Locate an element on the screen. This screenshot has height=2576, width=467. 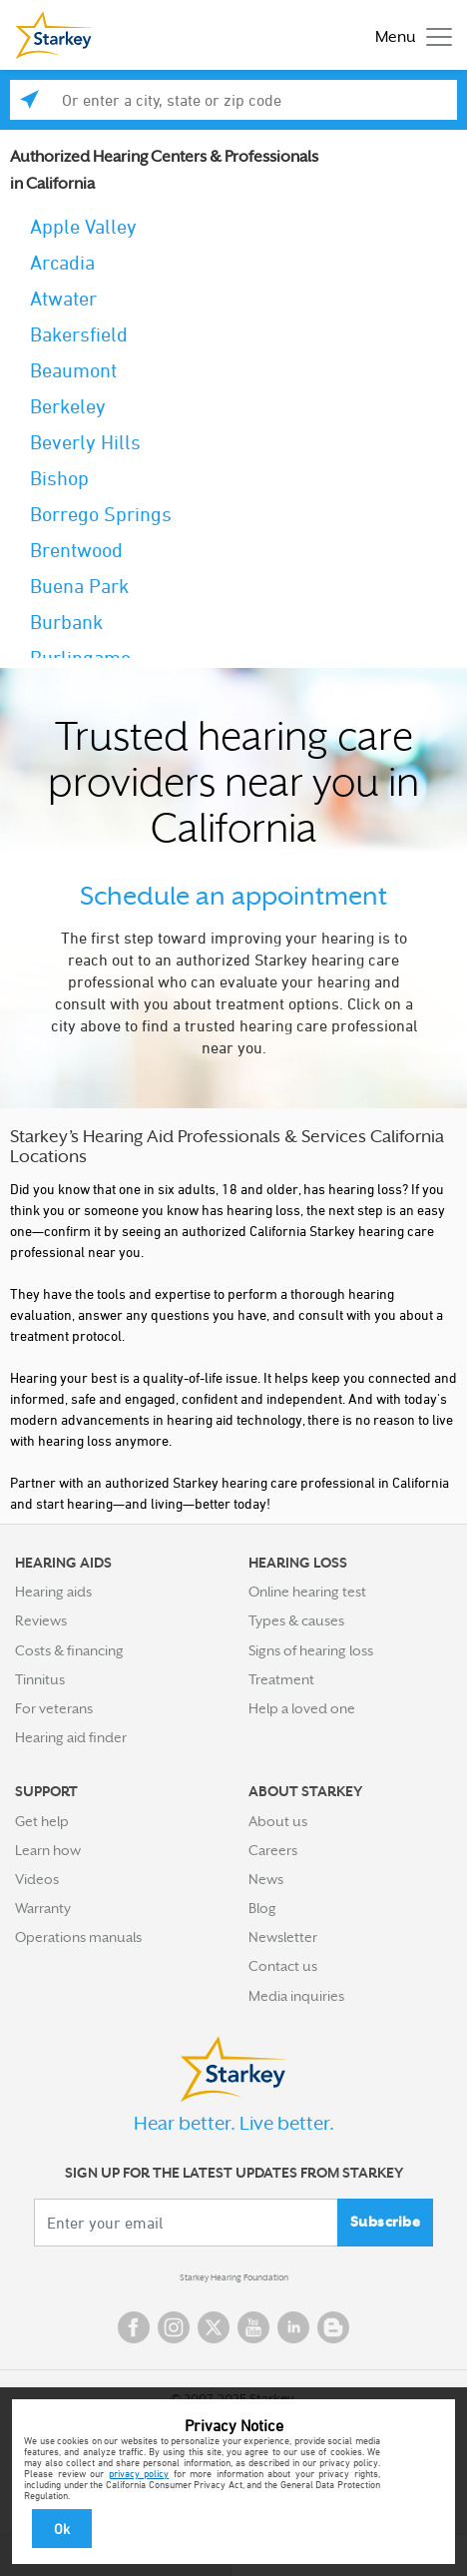
privacy policy is located at coordinates (139, 2473).